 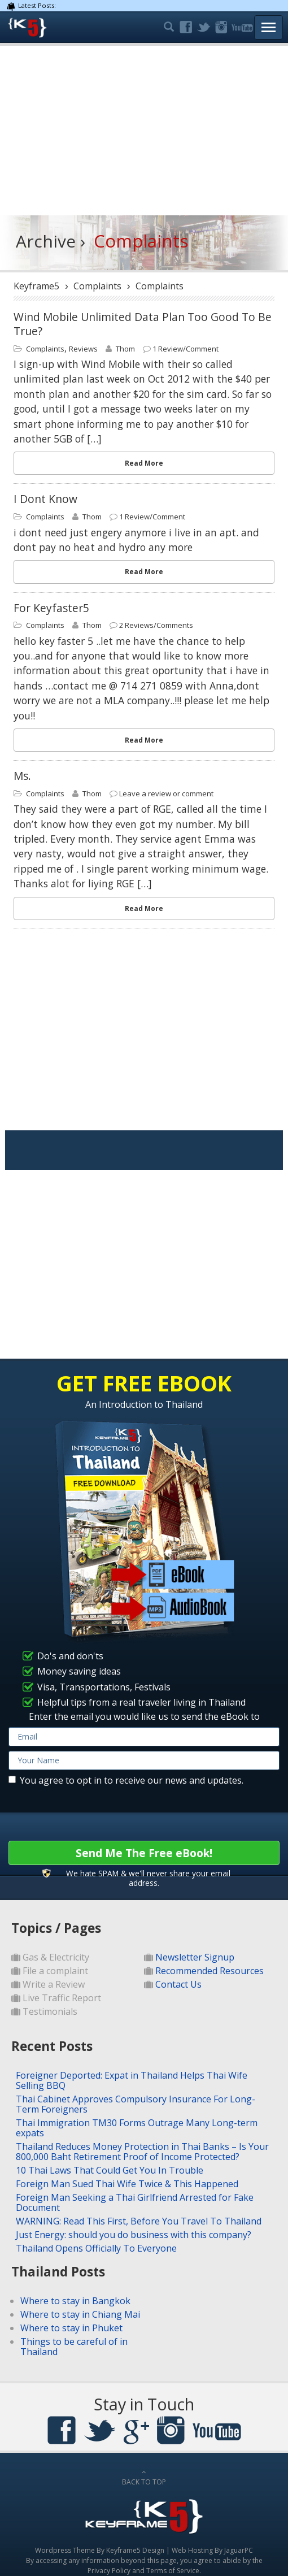 I want to click on Thailand Reduces Money Protection in Thai Banks – Is Your 800,000 Baht Retirement Proof of Income Protected?, so click(x=142, y=2151).